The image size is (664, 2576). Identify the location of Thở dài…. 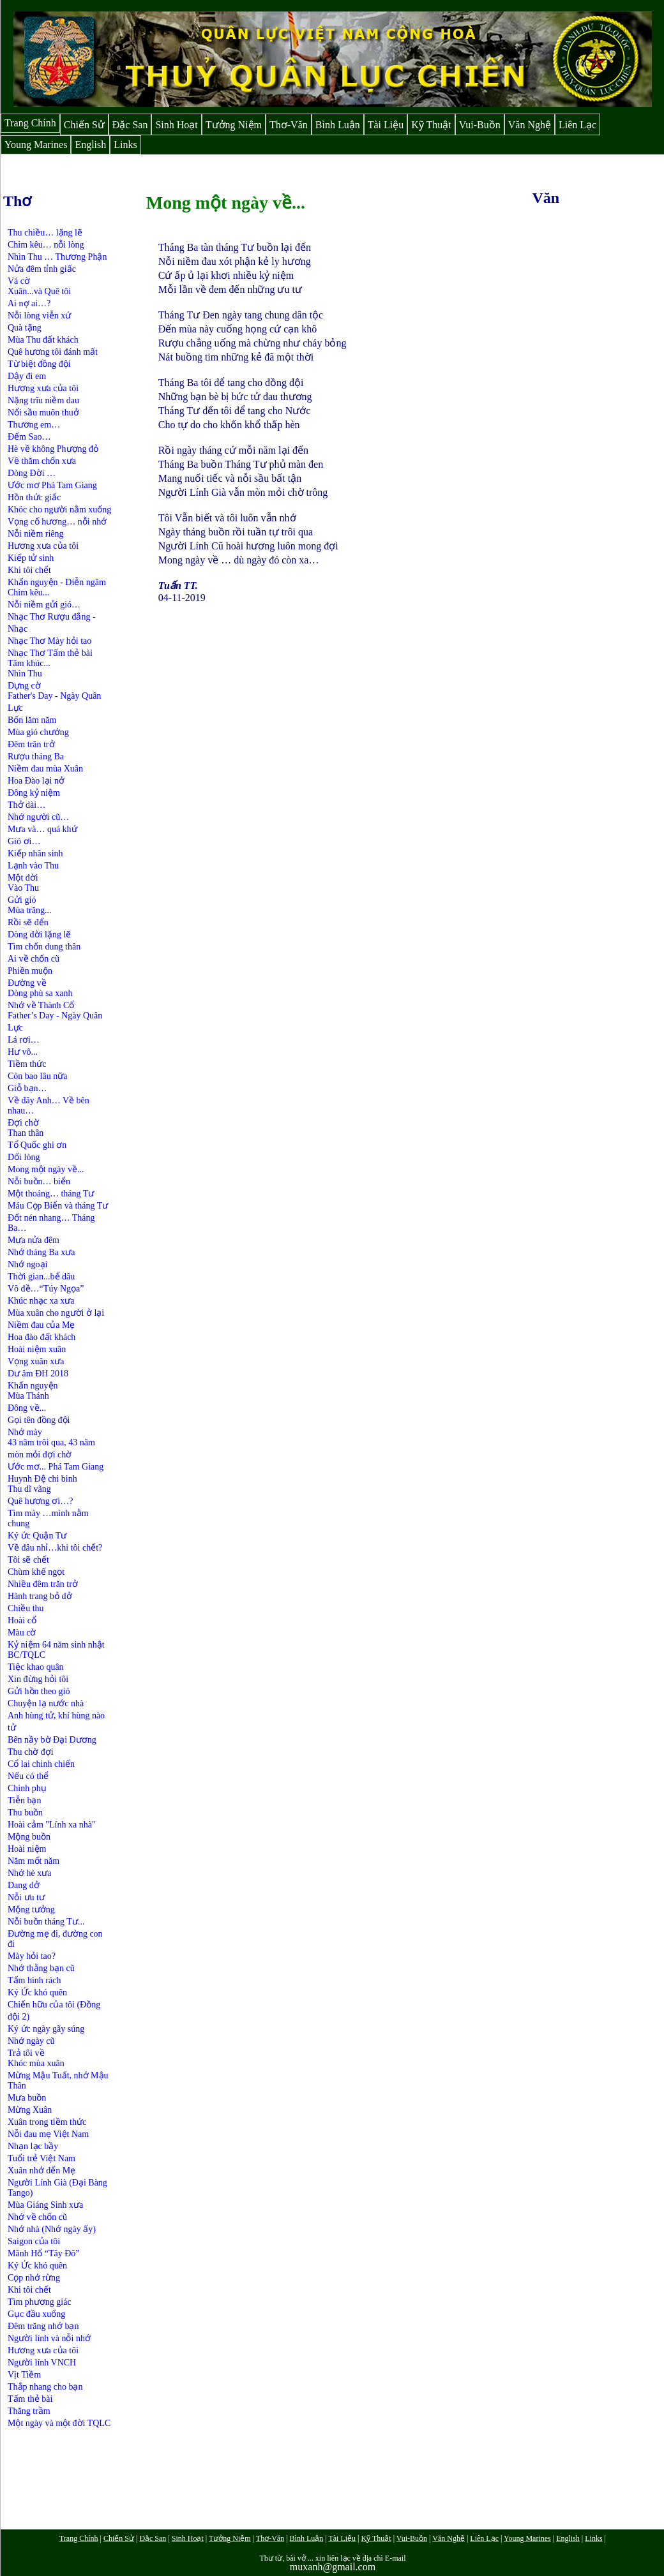
(26, 805).